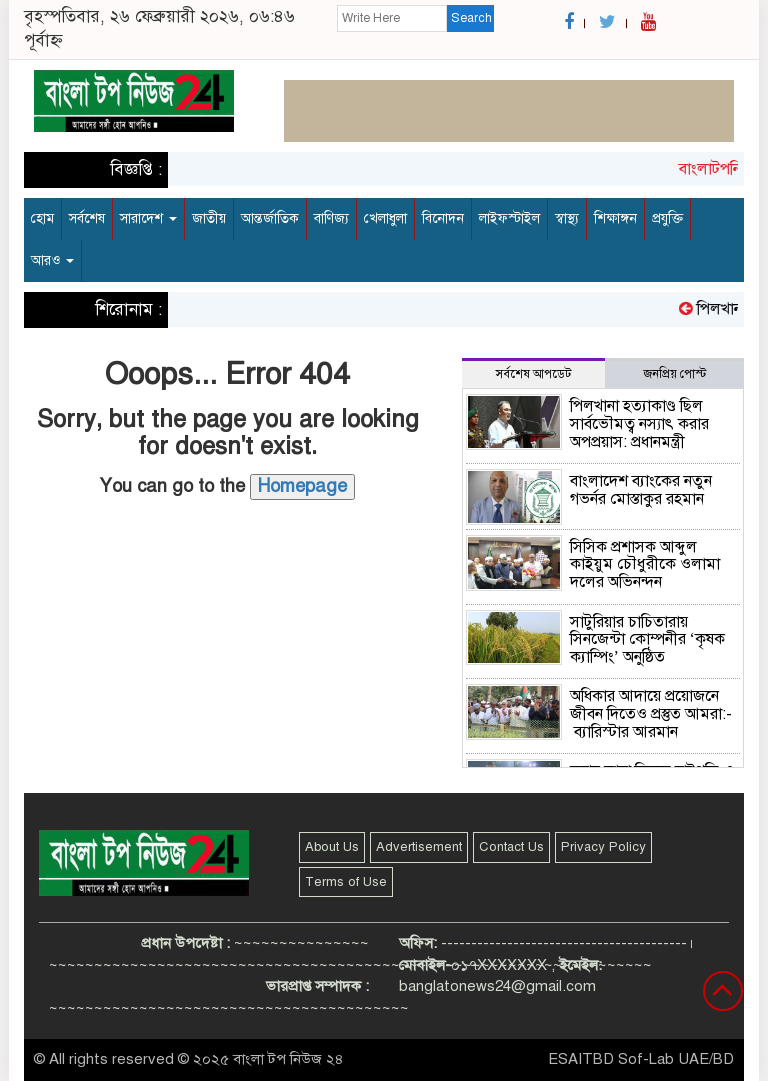 This screenshot has width=768, height=1081. What do you see at coordinates (148, 218) in the screenshot?
I see `সারাদেশ` at bounding box center [148, 218].